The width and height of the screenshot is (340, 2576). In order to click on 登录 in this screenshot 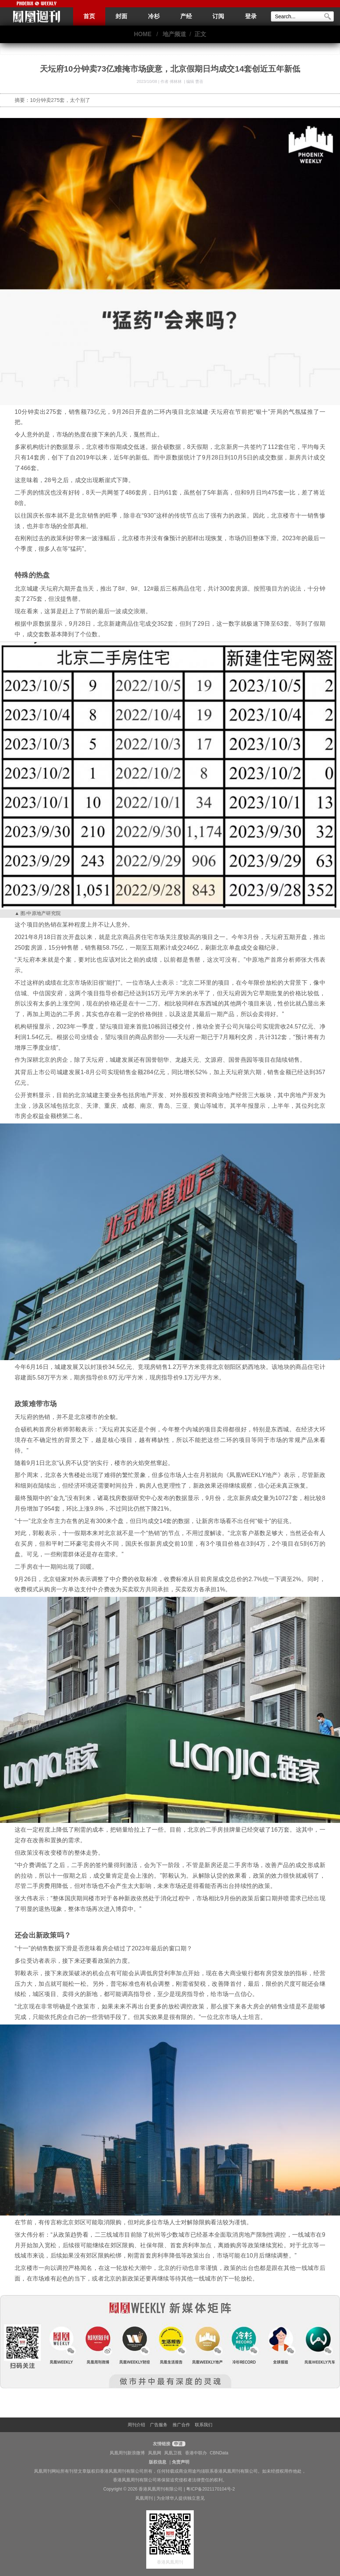, I will do `click(251, 16)`.